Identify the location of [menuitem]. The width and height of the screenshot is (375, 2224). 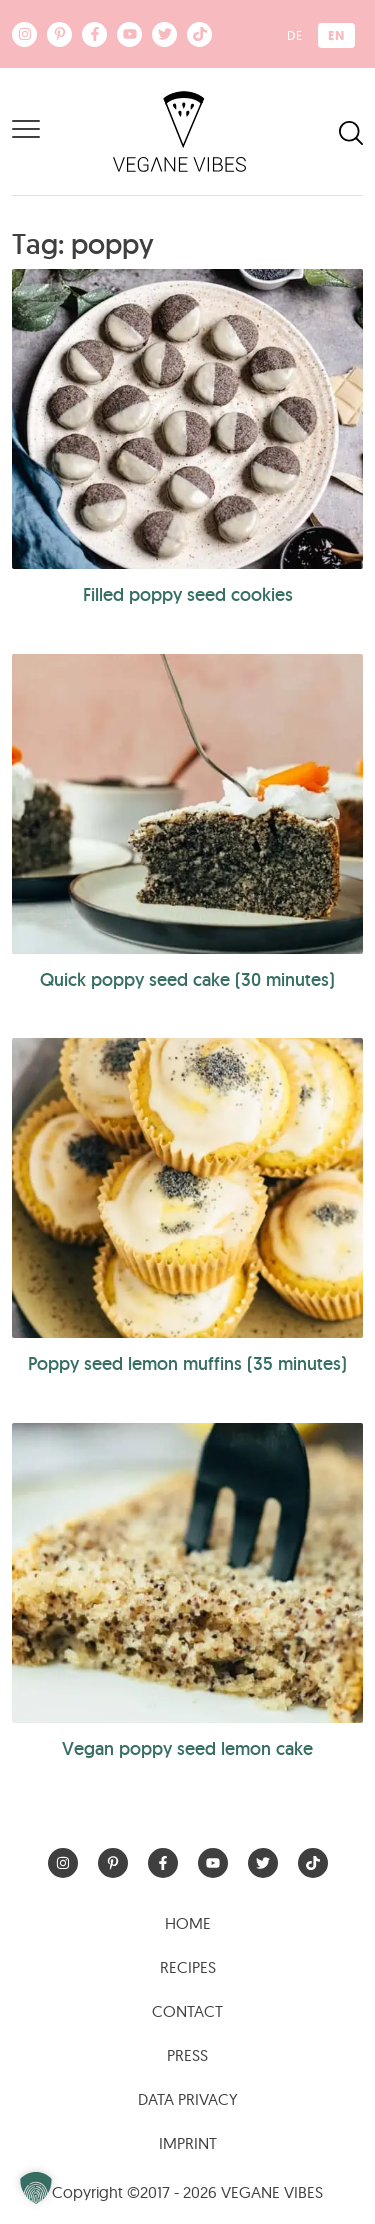
(295, 35).